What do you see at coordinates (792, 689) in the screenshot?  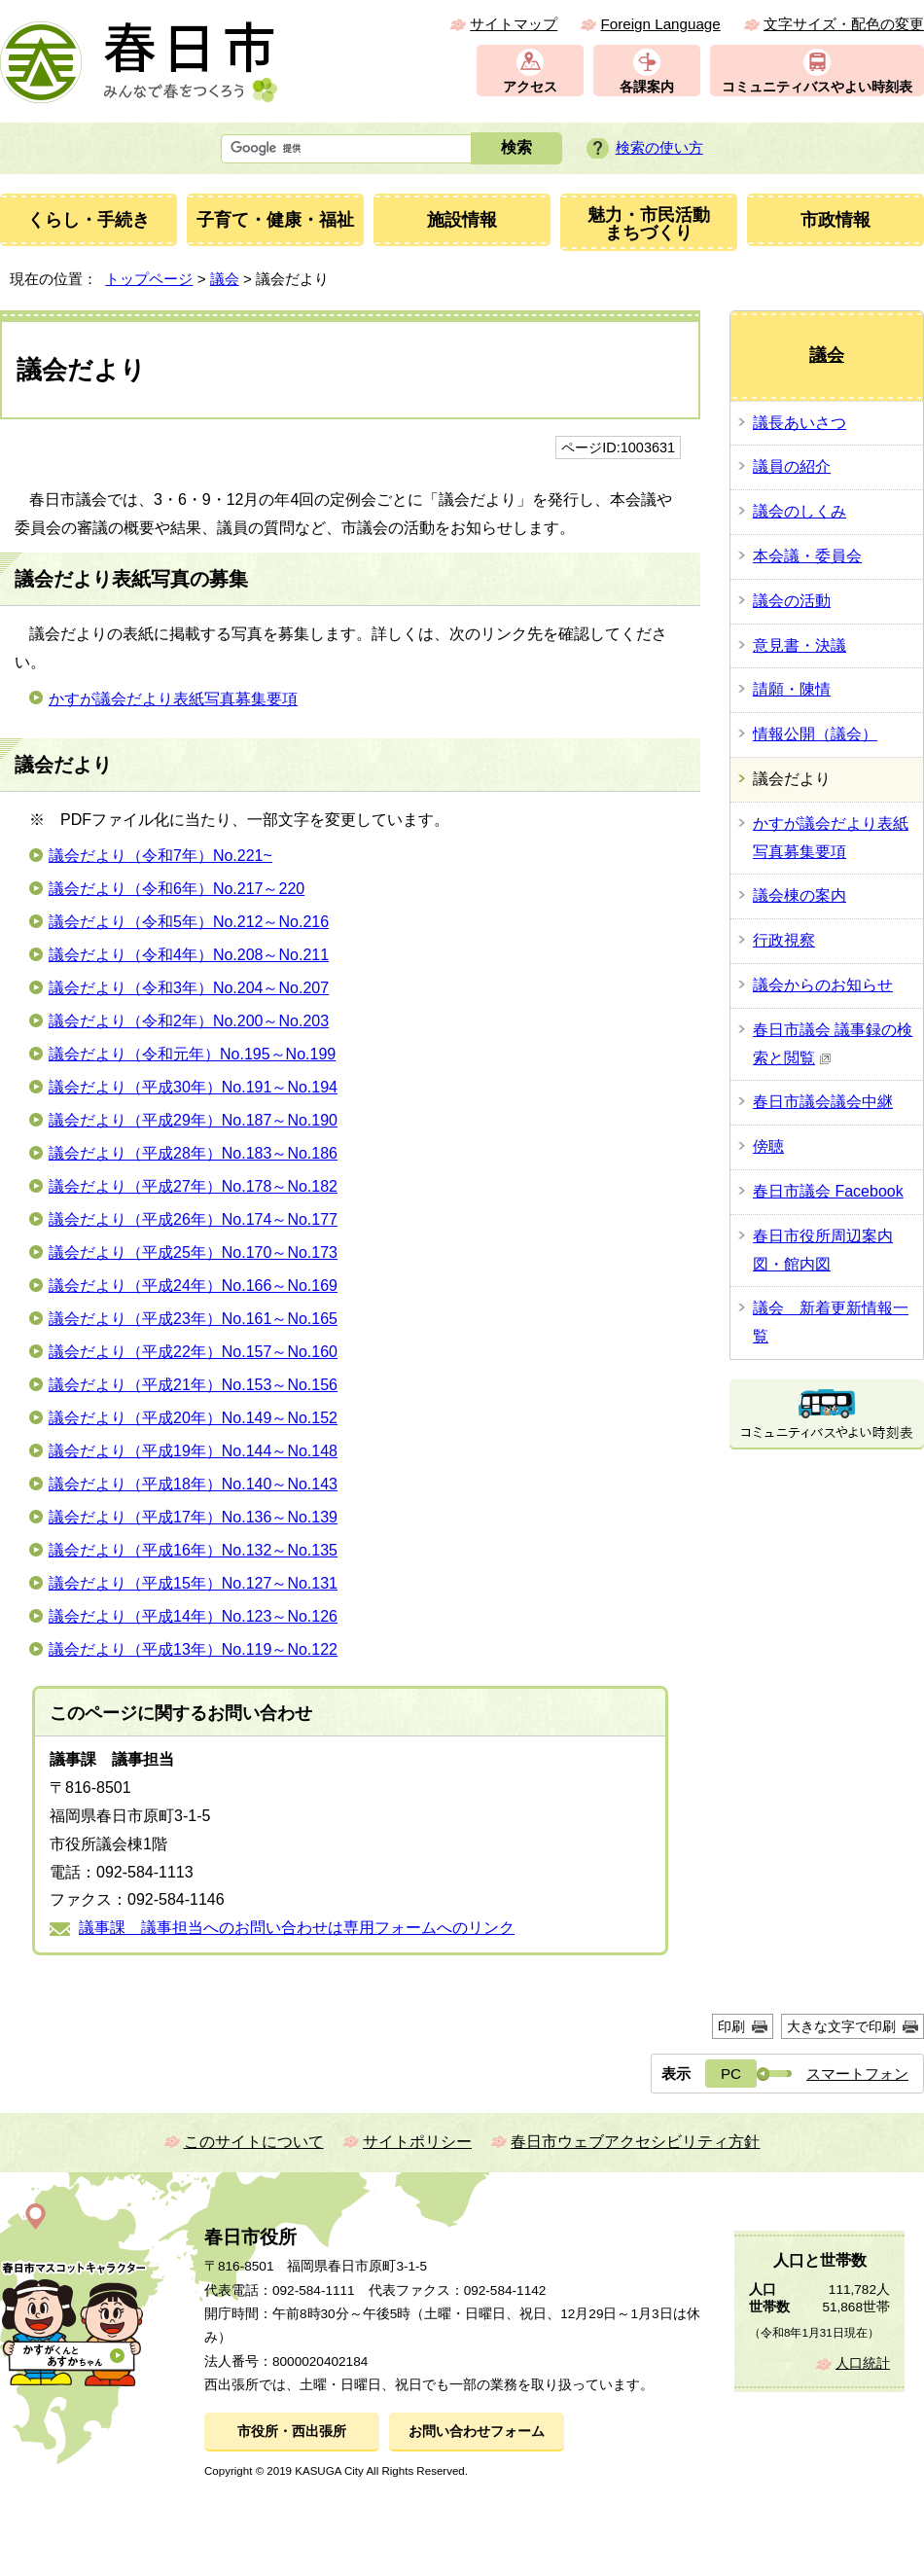 I see `請願・陳情` at bounding box center [792, 689].